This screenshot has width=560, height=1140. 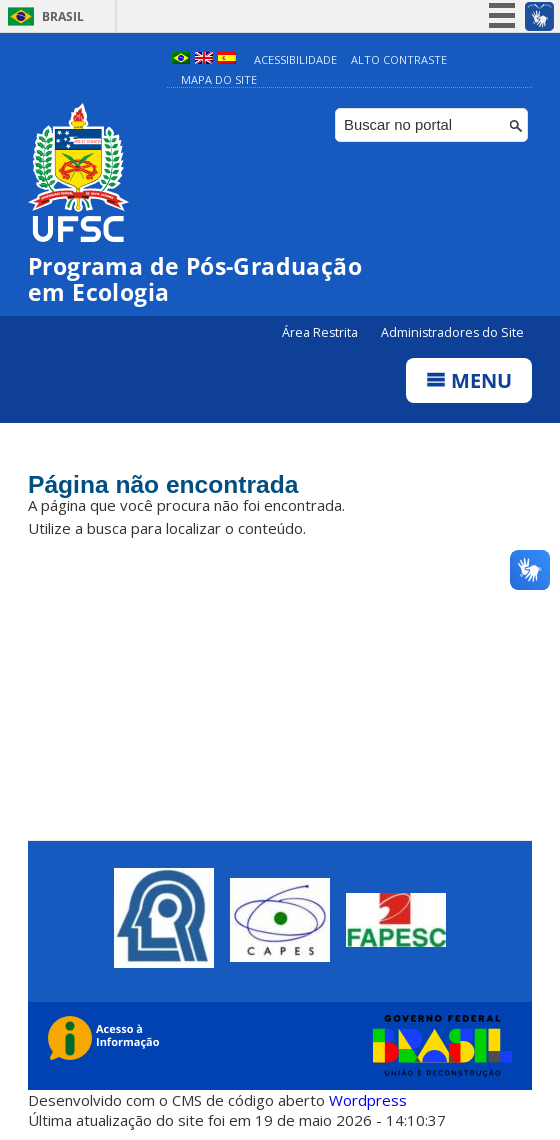 What do you see at coordinates (295, 59) in the screenshot?
I see `Acessibilidade` at bounding box center [295, 59].